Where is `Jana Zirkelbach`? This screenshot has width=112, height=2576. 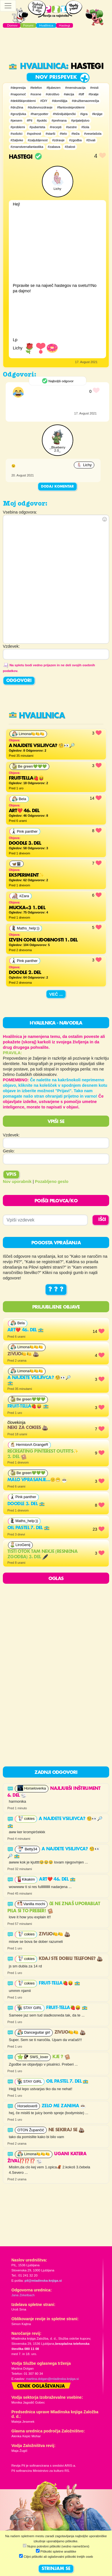 Jana Zirkelbach is located at coordinates (22, 2295).